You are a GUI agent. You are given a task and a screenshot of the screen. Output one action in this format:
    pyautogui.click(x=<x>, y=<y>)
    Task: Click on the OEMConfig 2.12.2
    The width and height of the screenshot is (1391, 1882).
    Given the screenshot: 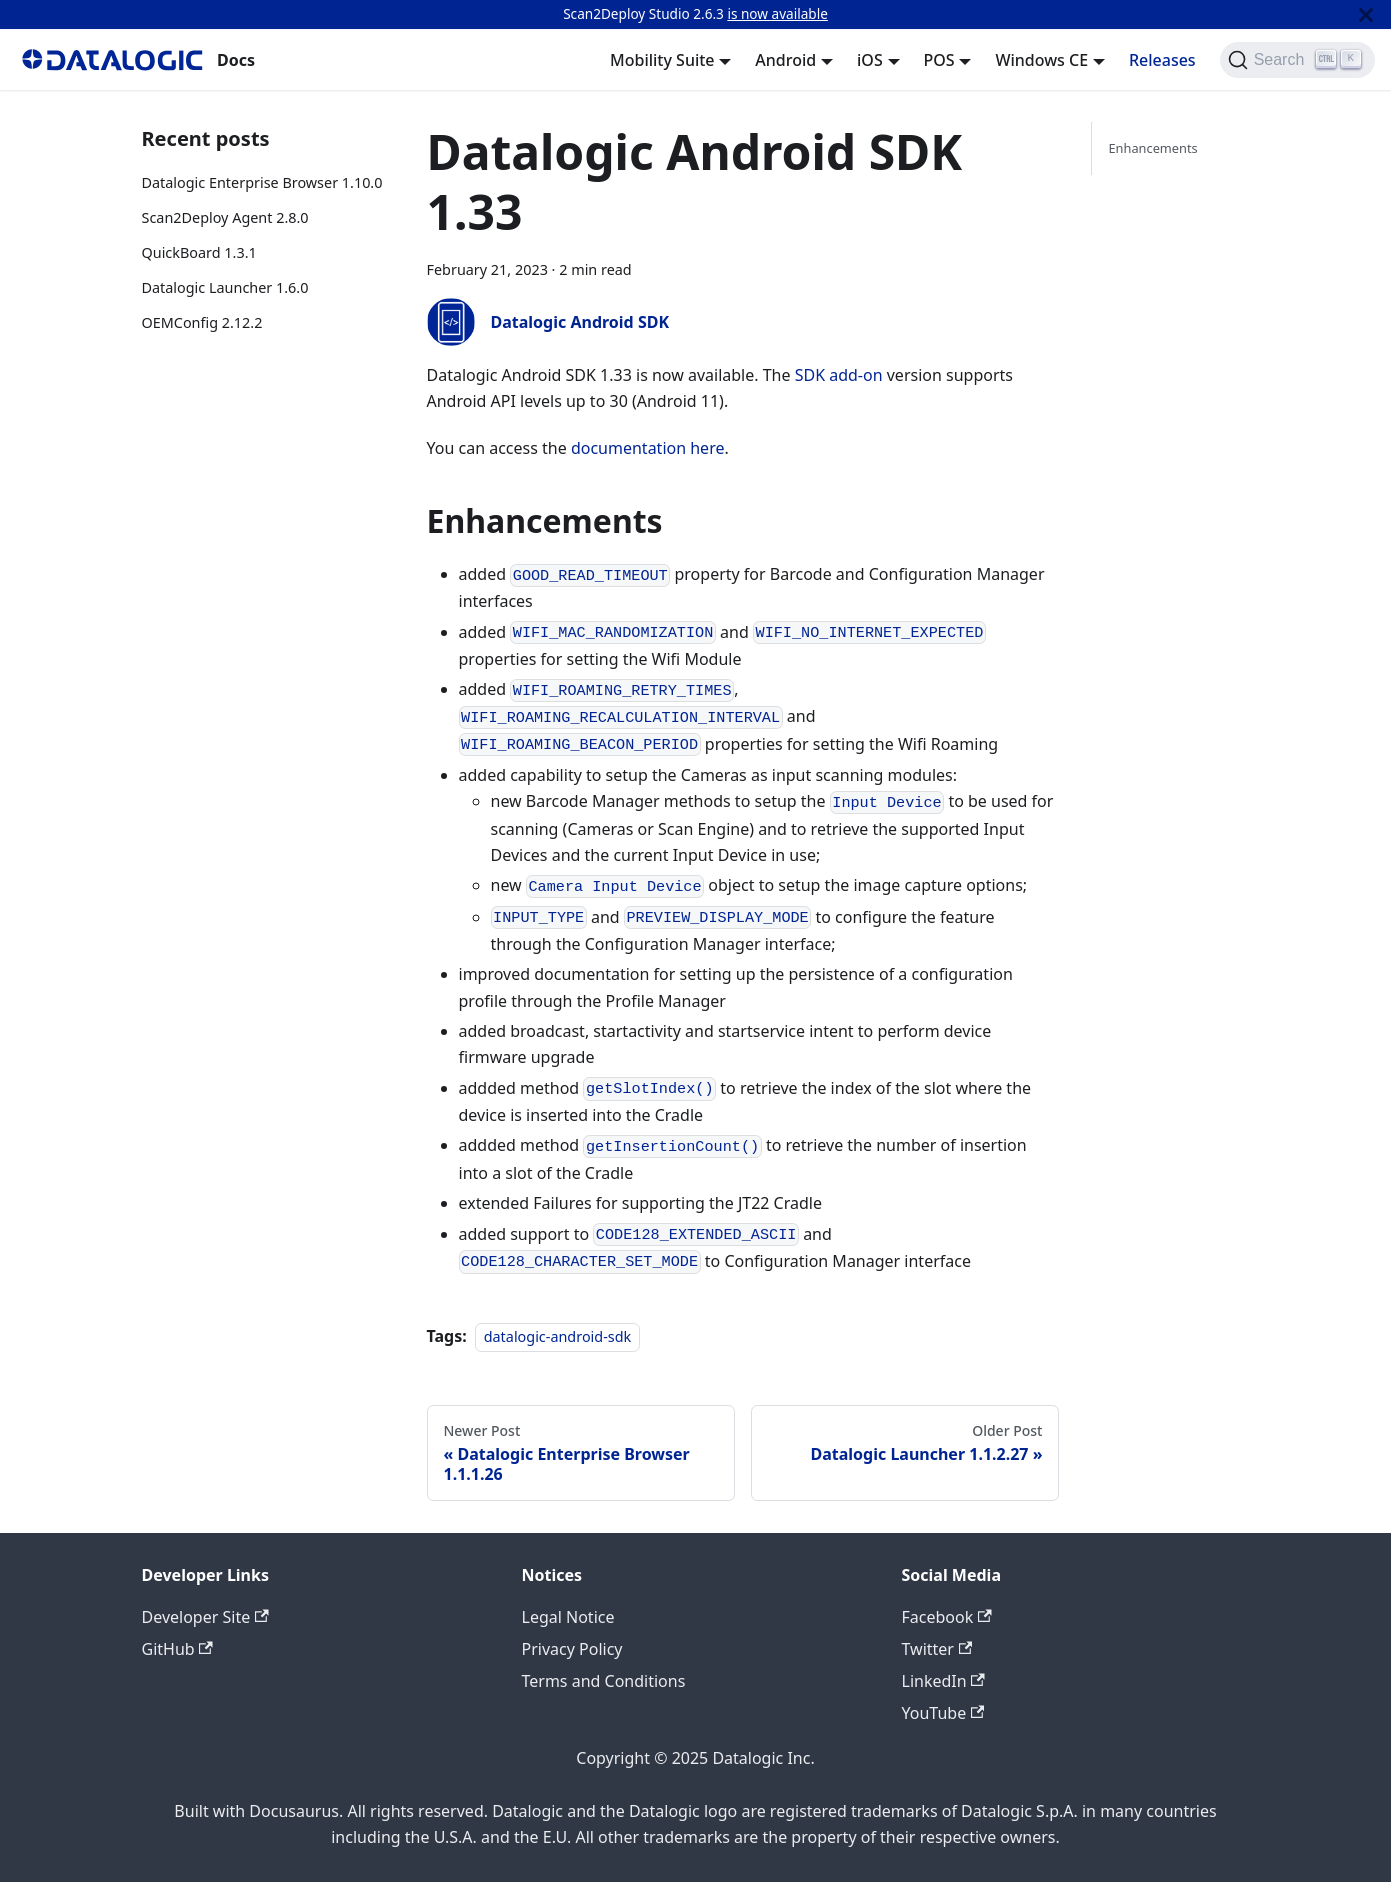 What is the action you would take?
    pyautogui.click(x=202, y=322)
    